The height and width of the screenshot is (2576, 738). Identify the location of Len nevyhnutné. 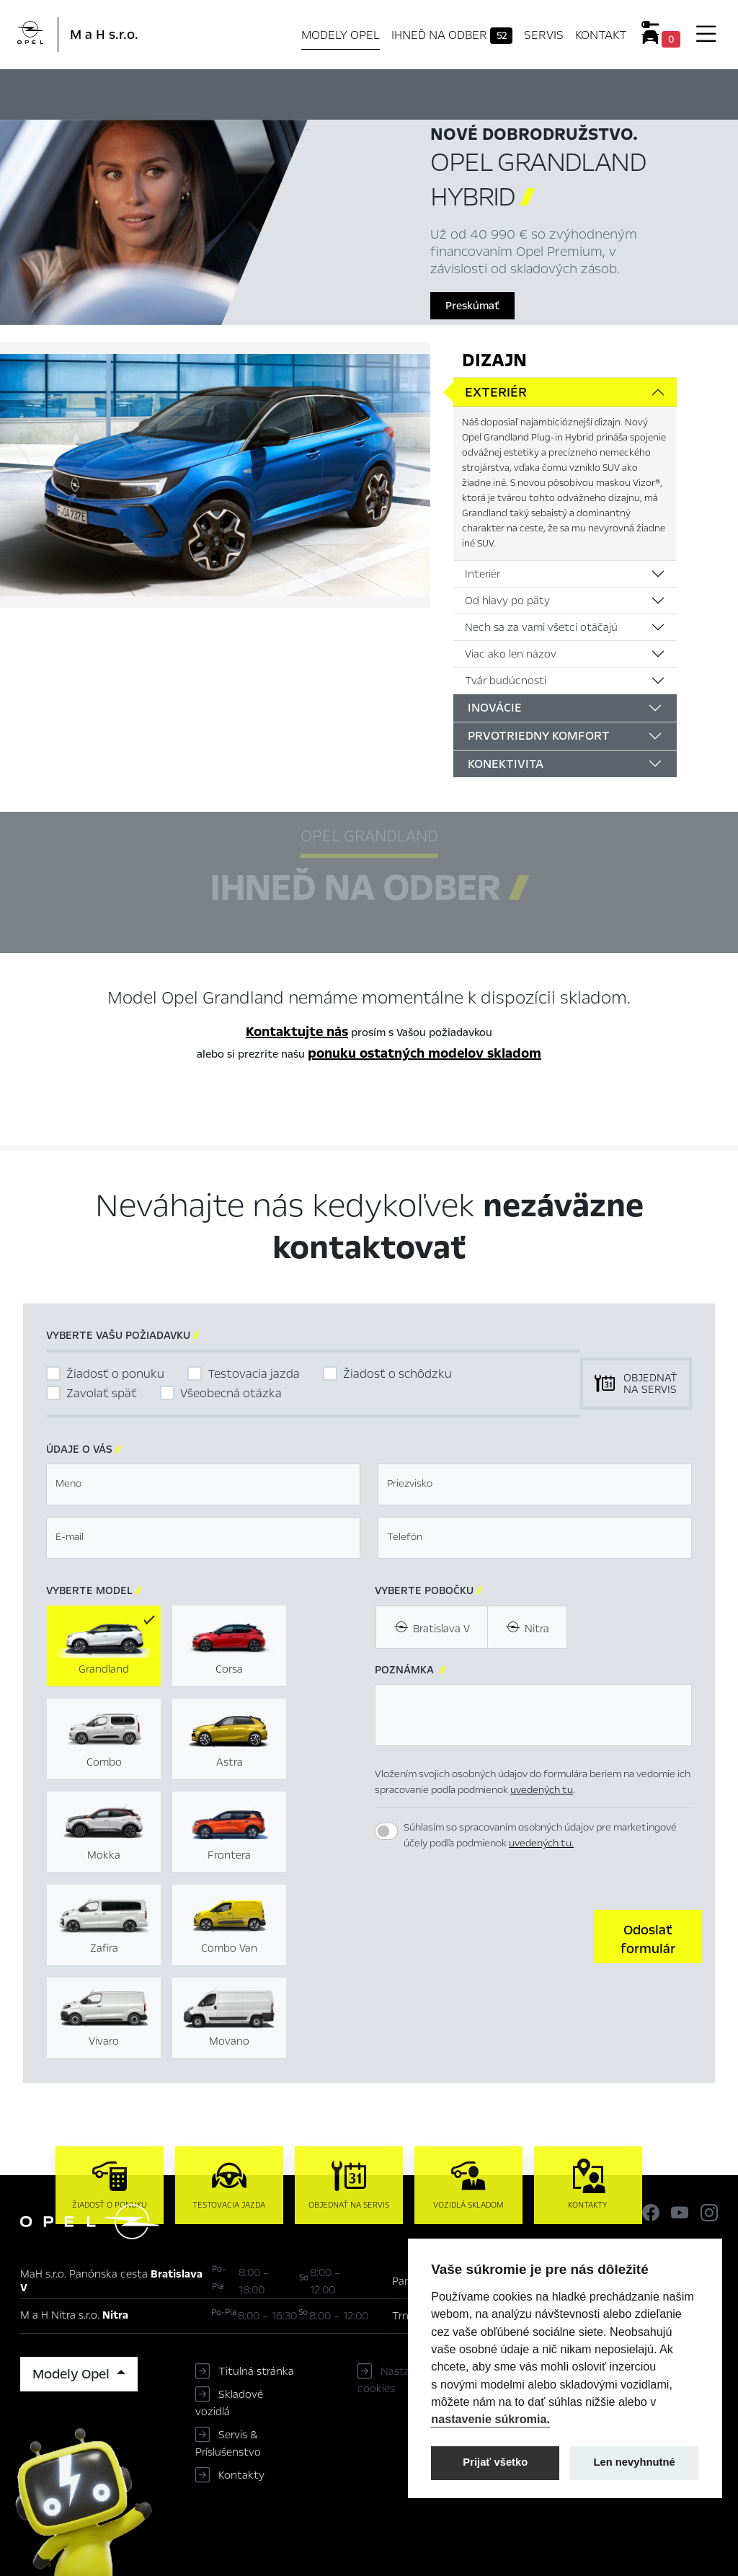
(634, 2462).